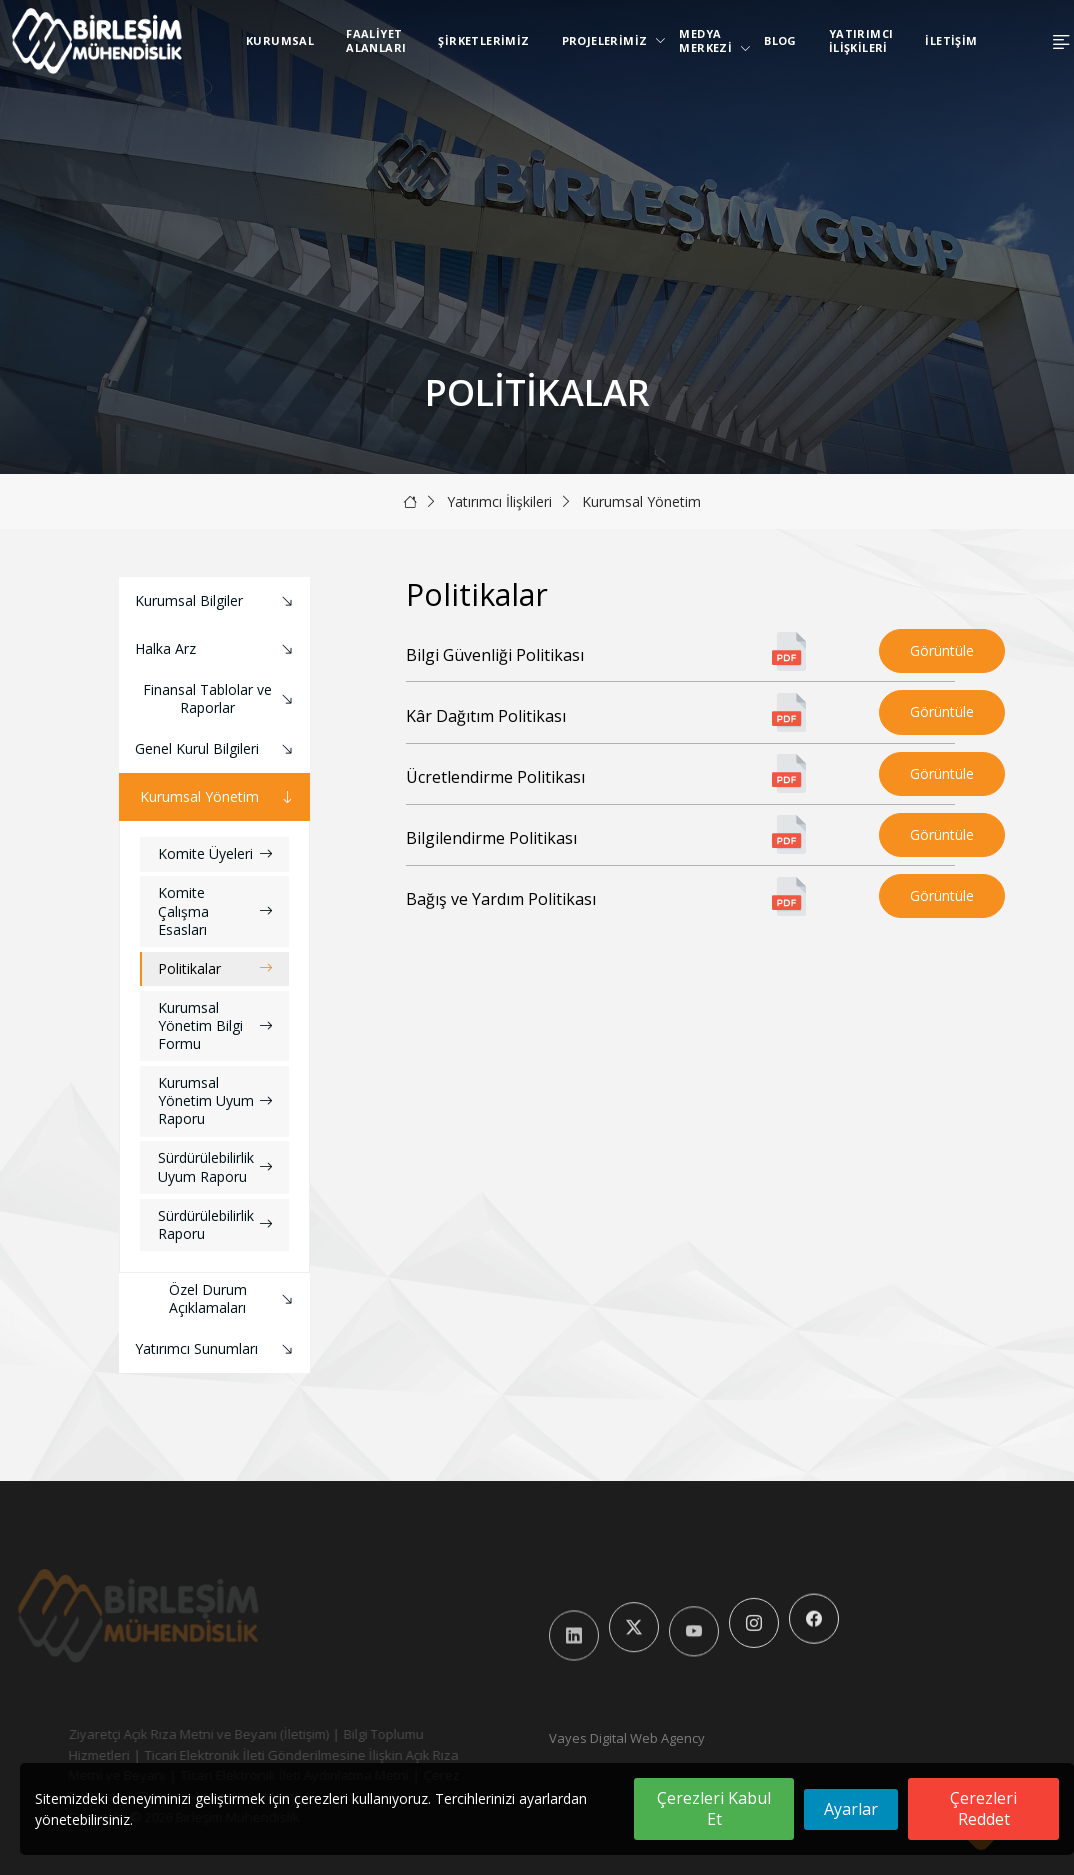 The height and width of the screenshot is (1875, 1074). Describe the element at coordinates (216, 1349) in the screenshot. I see `Yatırımcı Sunumları` at that location.